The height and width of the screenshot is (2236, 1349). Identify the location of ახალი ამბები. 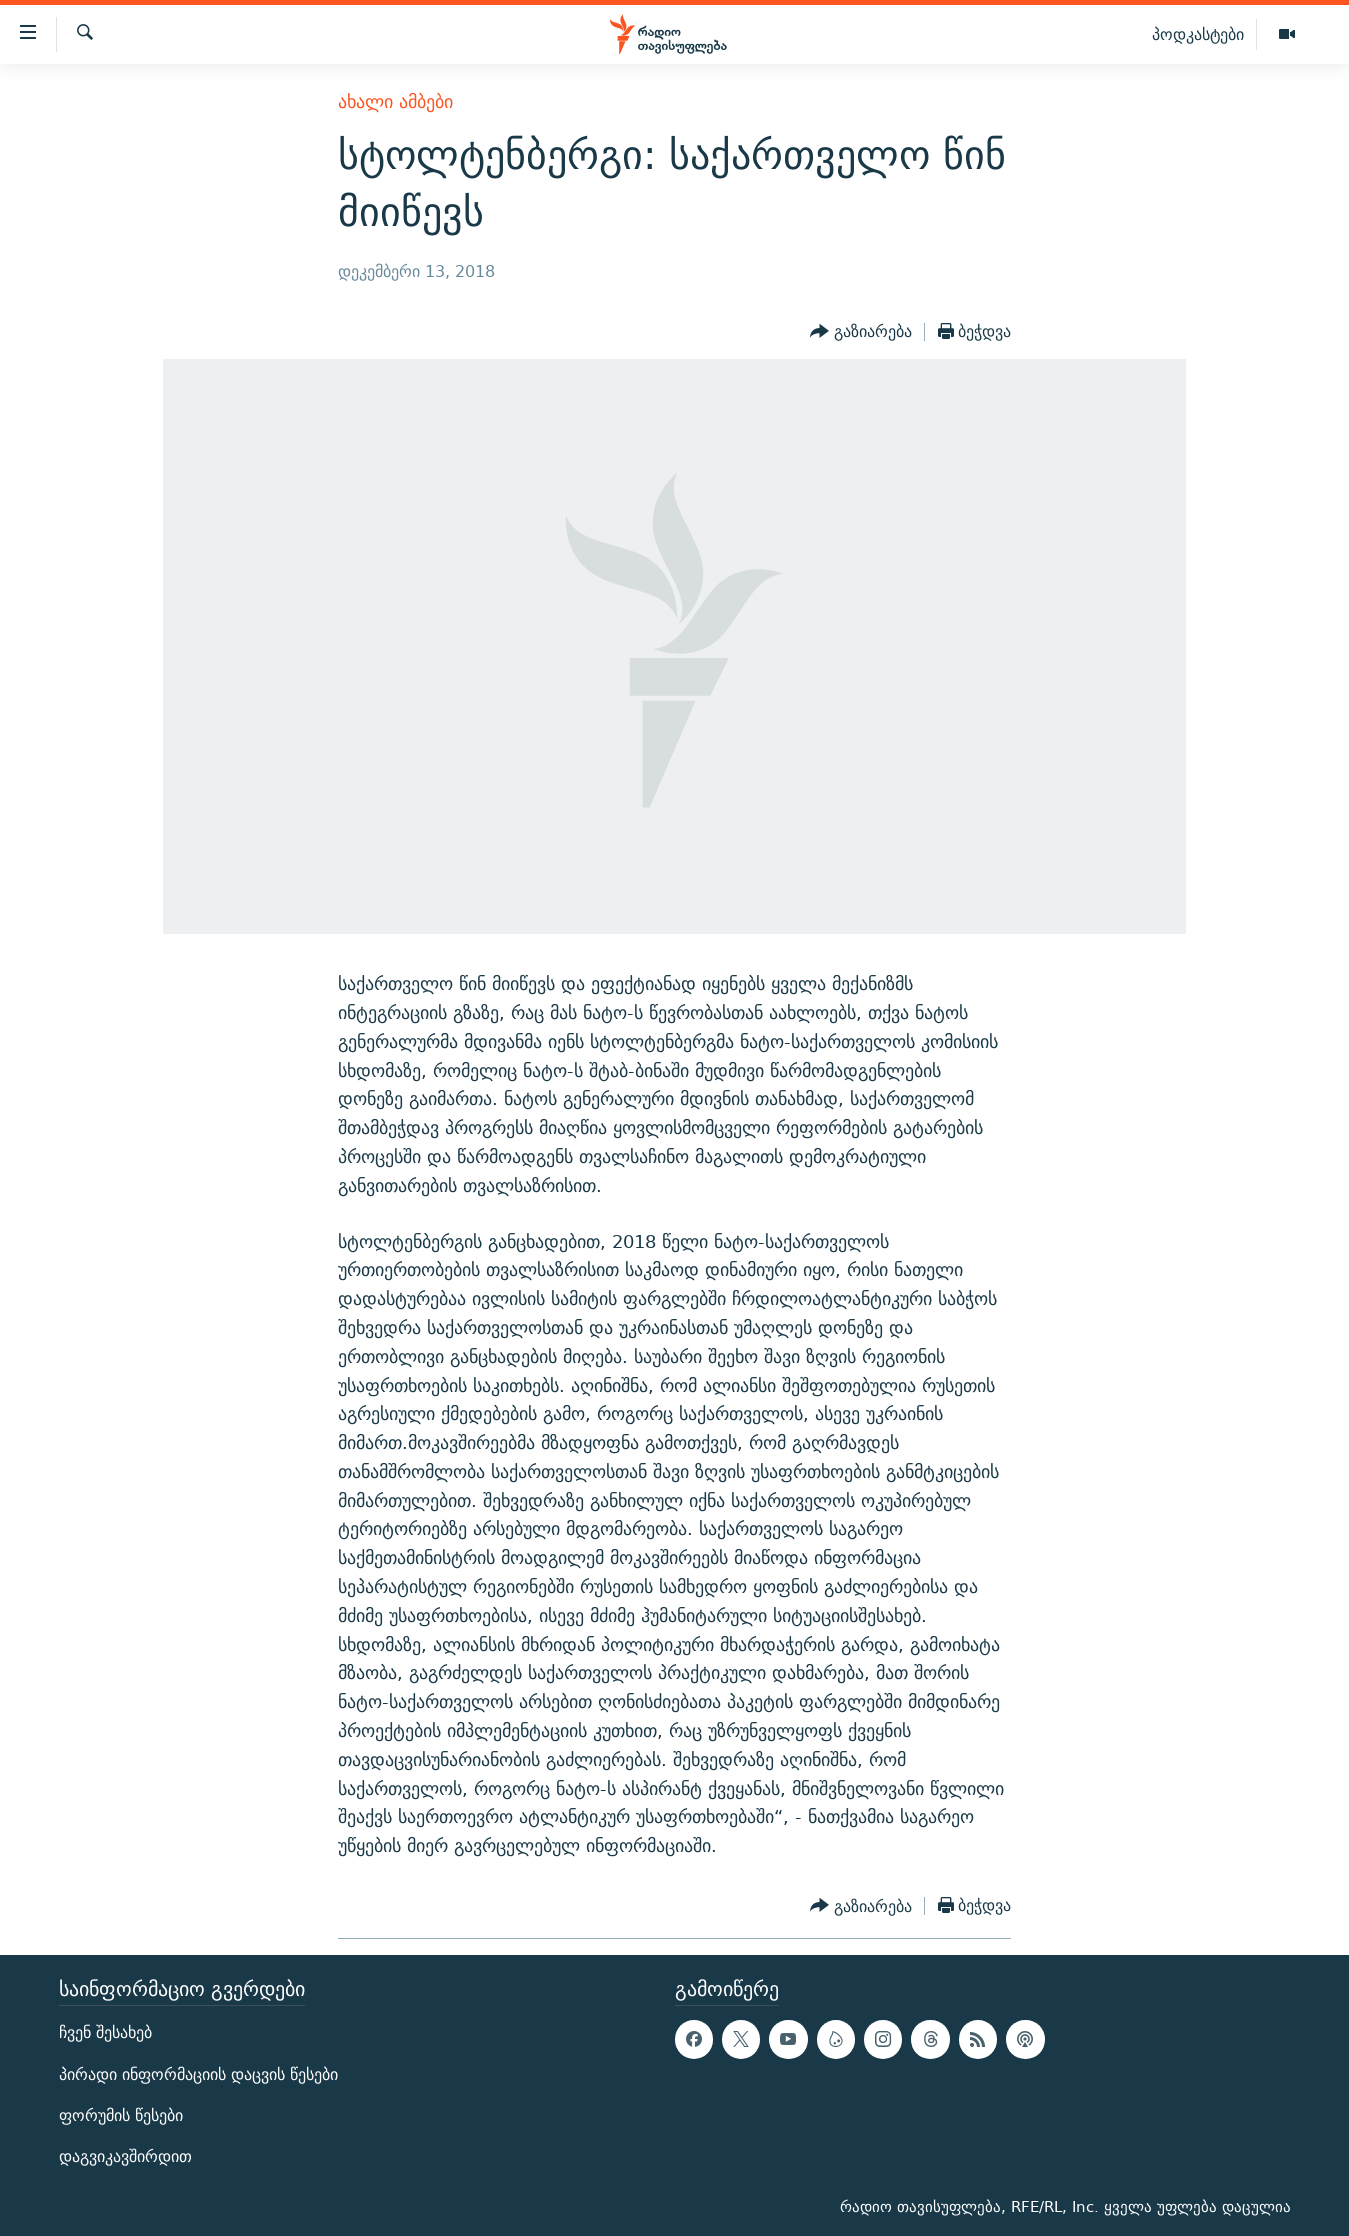
(395, 101).